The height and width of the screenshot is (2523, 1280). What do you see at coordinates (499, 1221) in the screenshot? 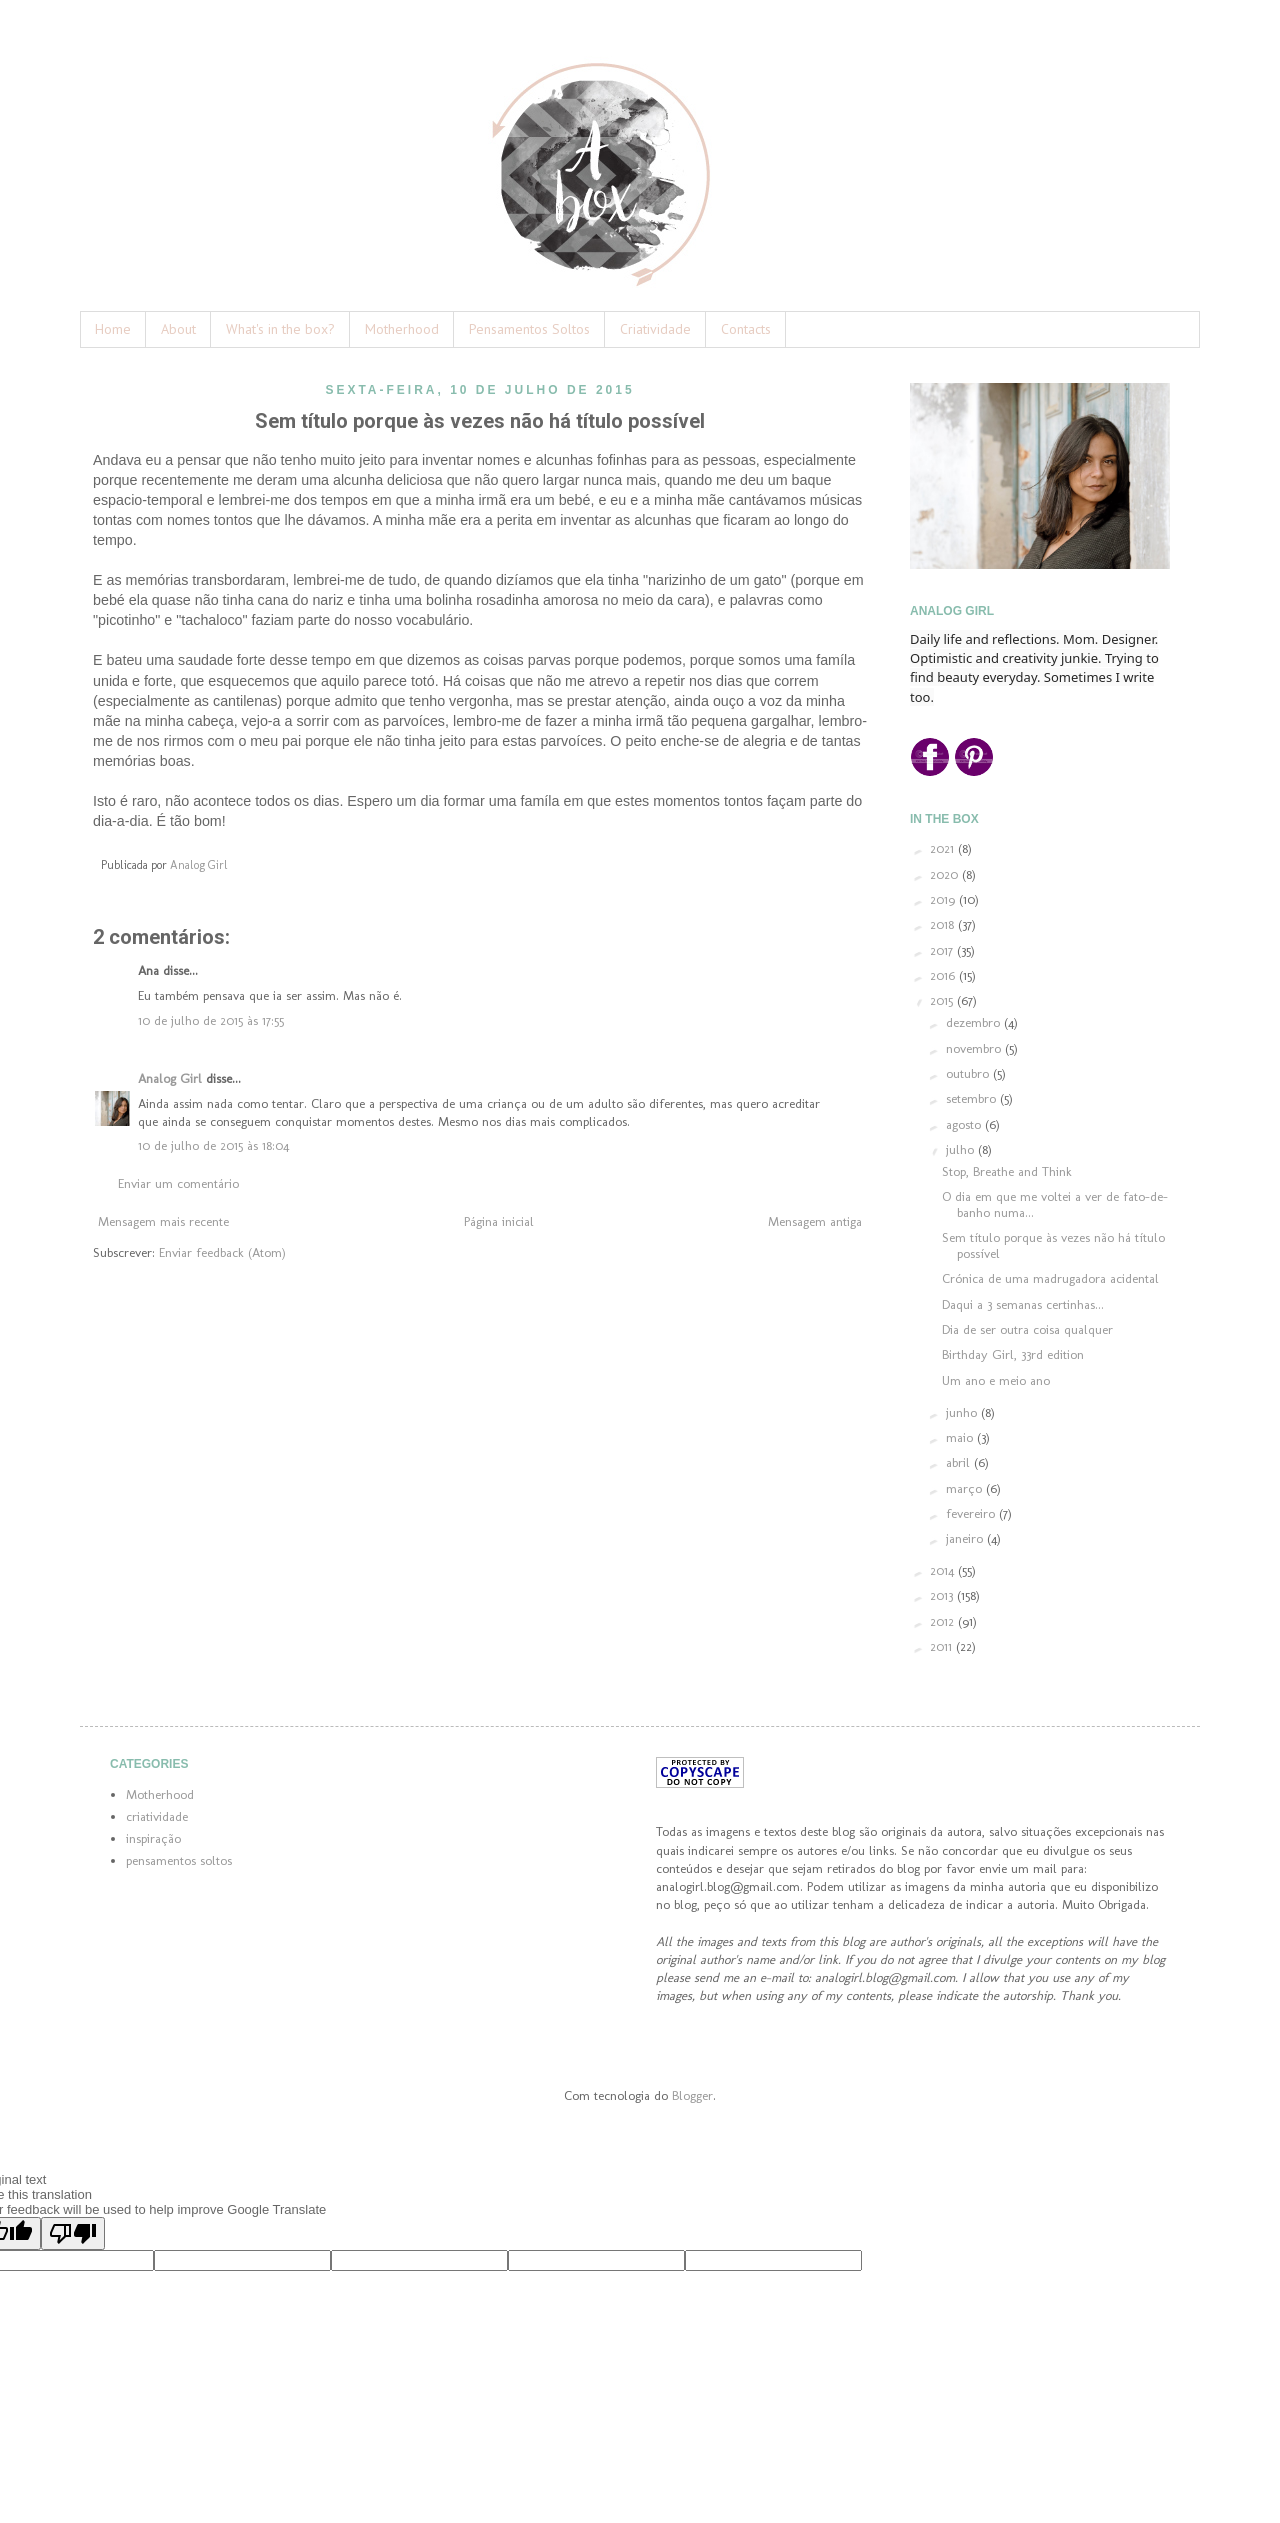
I see `Página inicial` at bounding box center [499, 1221].